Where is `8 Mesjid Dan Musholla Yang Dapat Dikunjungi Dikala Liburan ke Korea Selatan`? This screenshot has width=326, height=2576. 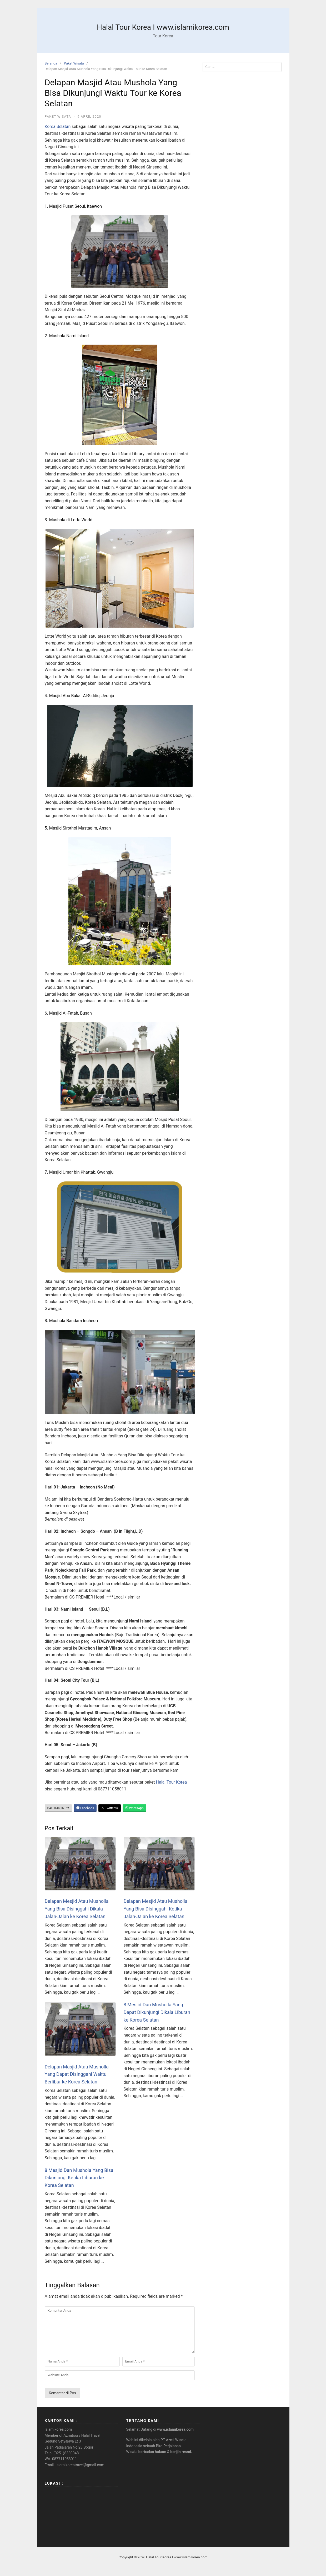 8 Mesjid Dan Musholla Yang Dapat Dikunjungi Dikala Liburan ke Korea Selatan is located at coordinates (157, 2012).